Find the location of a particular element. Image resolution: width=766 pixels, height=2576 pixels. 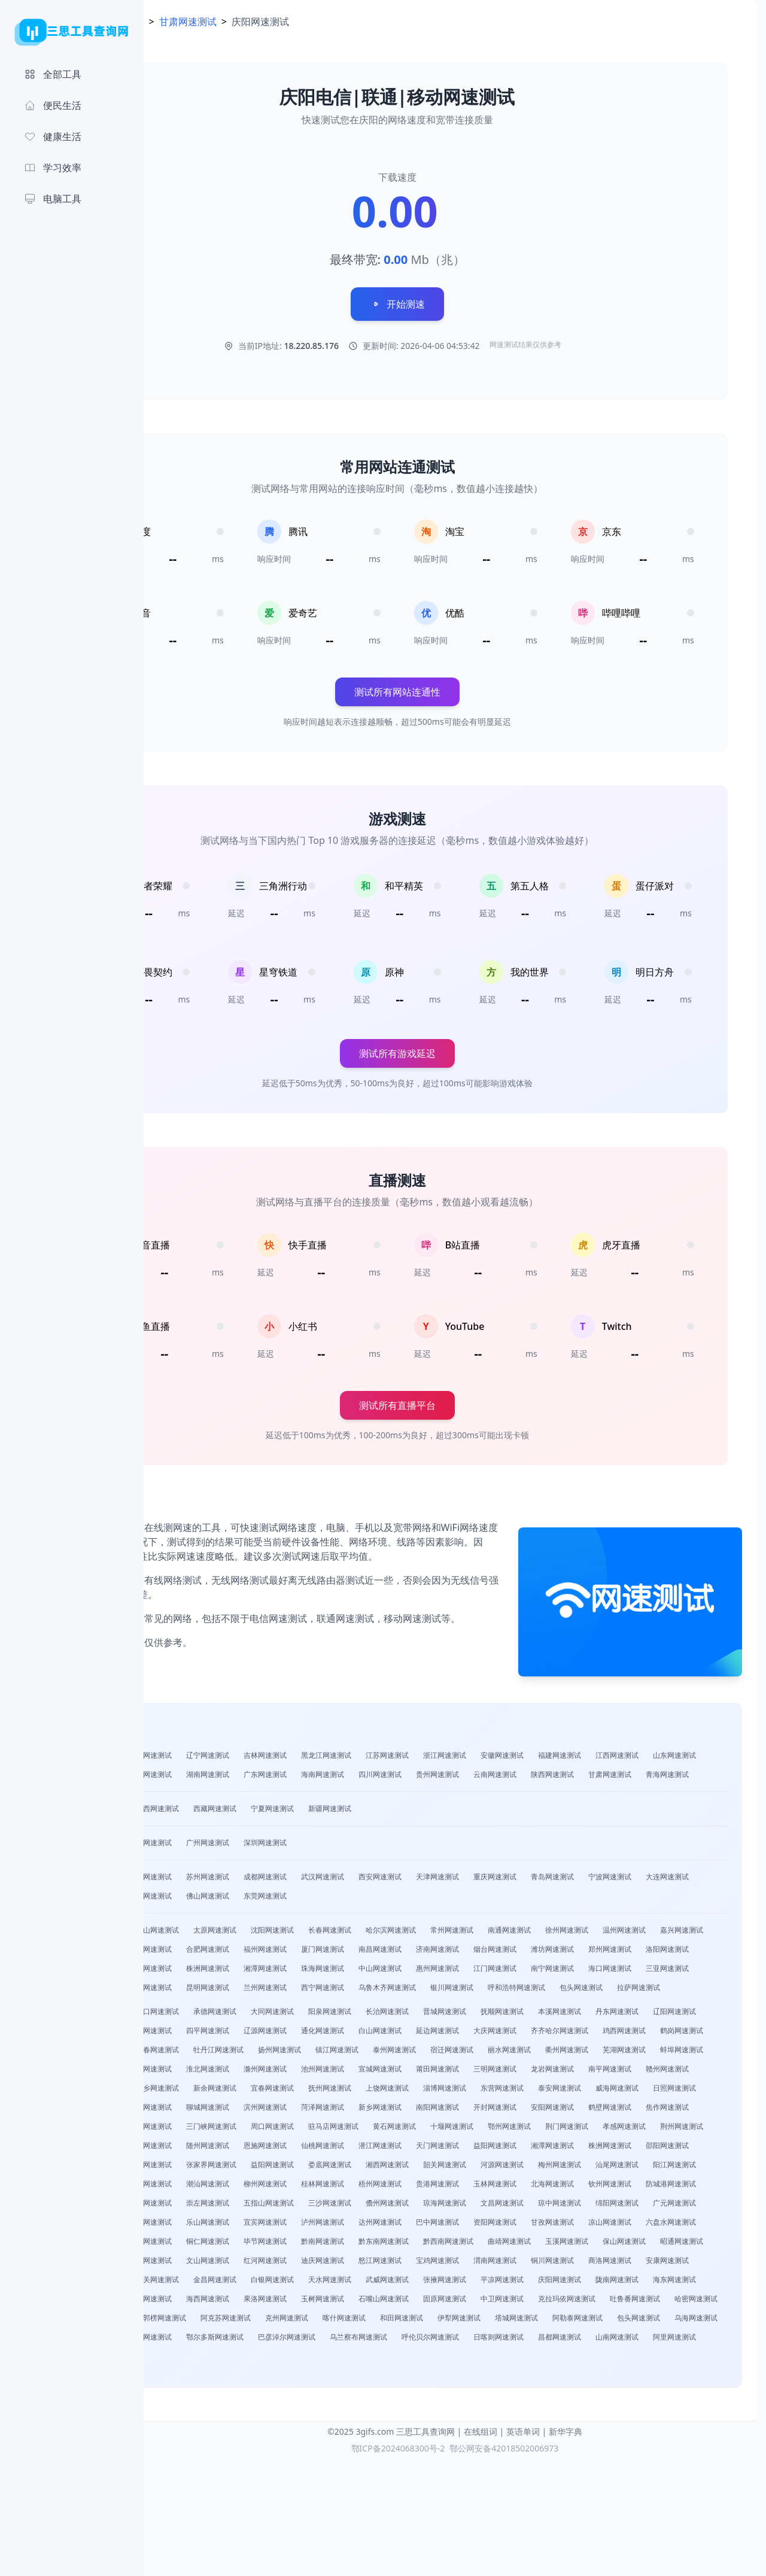

石嘴山网速测试 is located at coordinates (671, 2398).